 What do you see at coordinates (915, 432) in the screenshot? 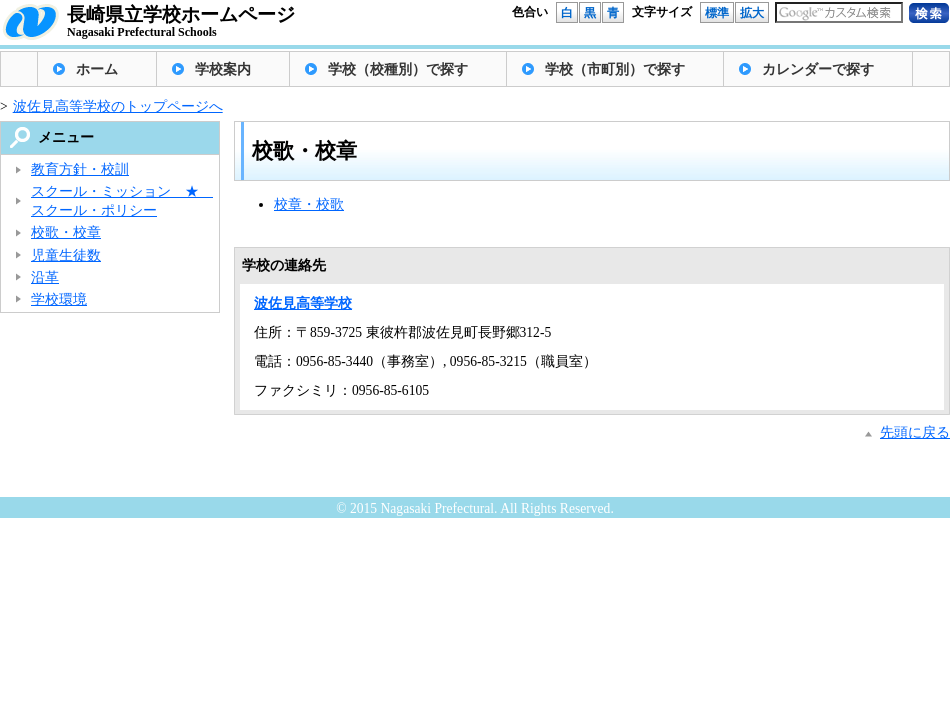
I see `先頭に戻る` at bounding box center [915, 432].